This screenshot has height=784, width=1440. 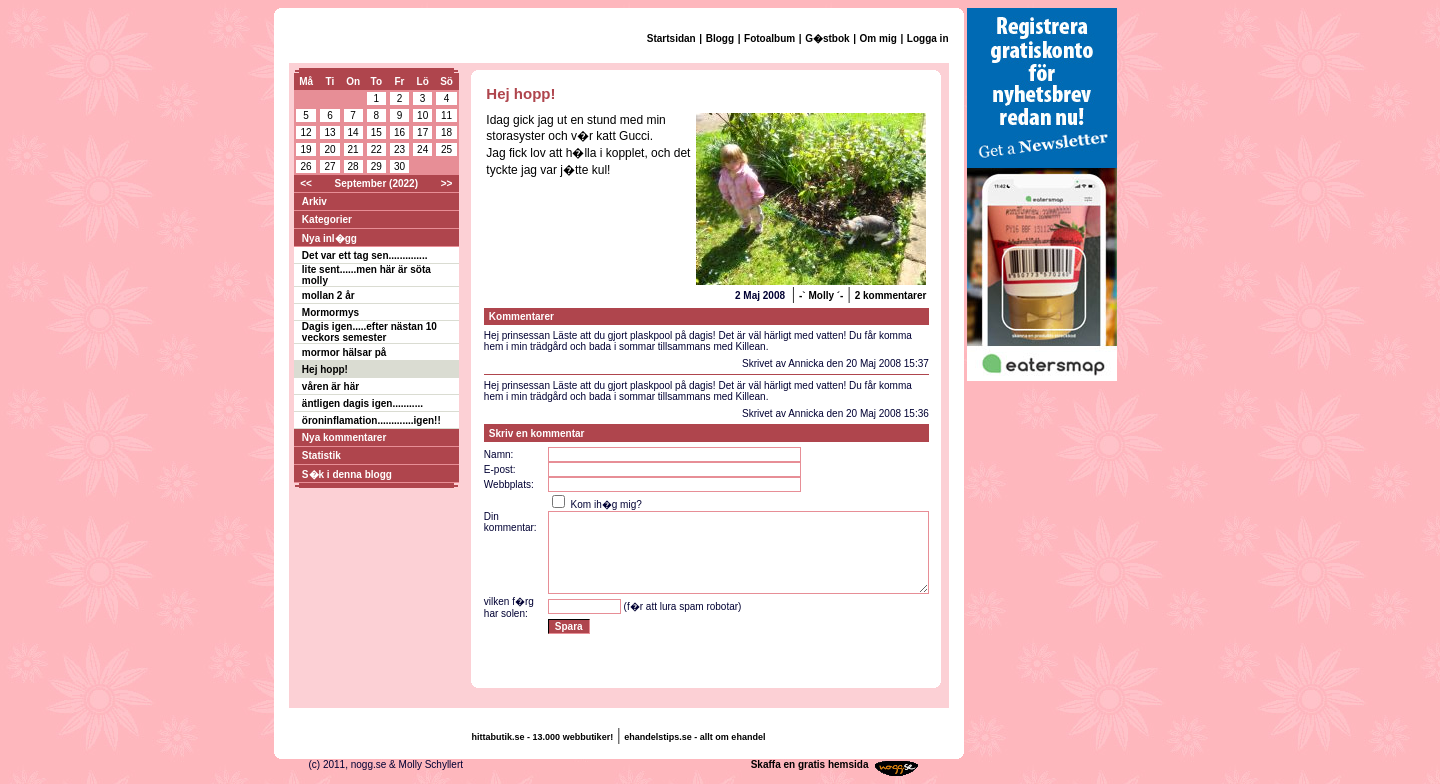 I want to click on Om mig, so click(x=878, y=38).